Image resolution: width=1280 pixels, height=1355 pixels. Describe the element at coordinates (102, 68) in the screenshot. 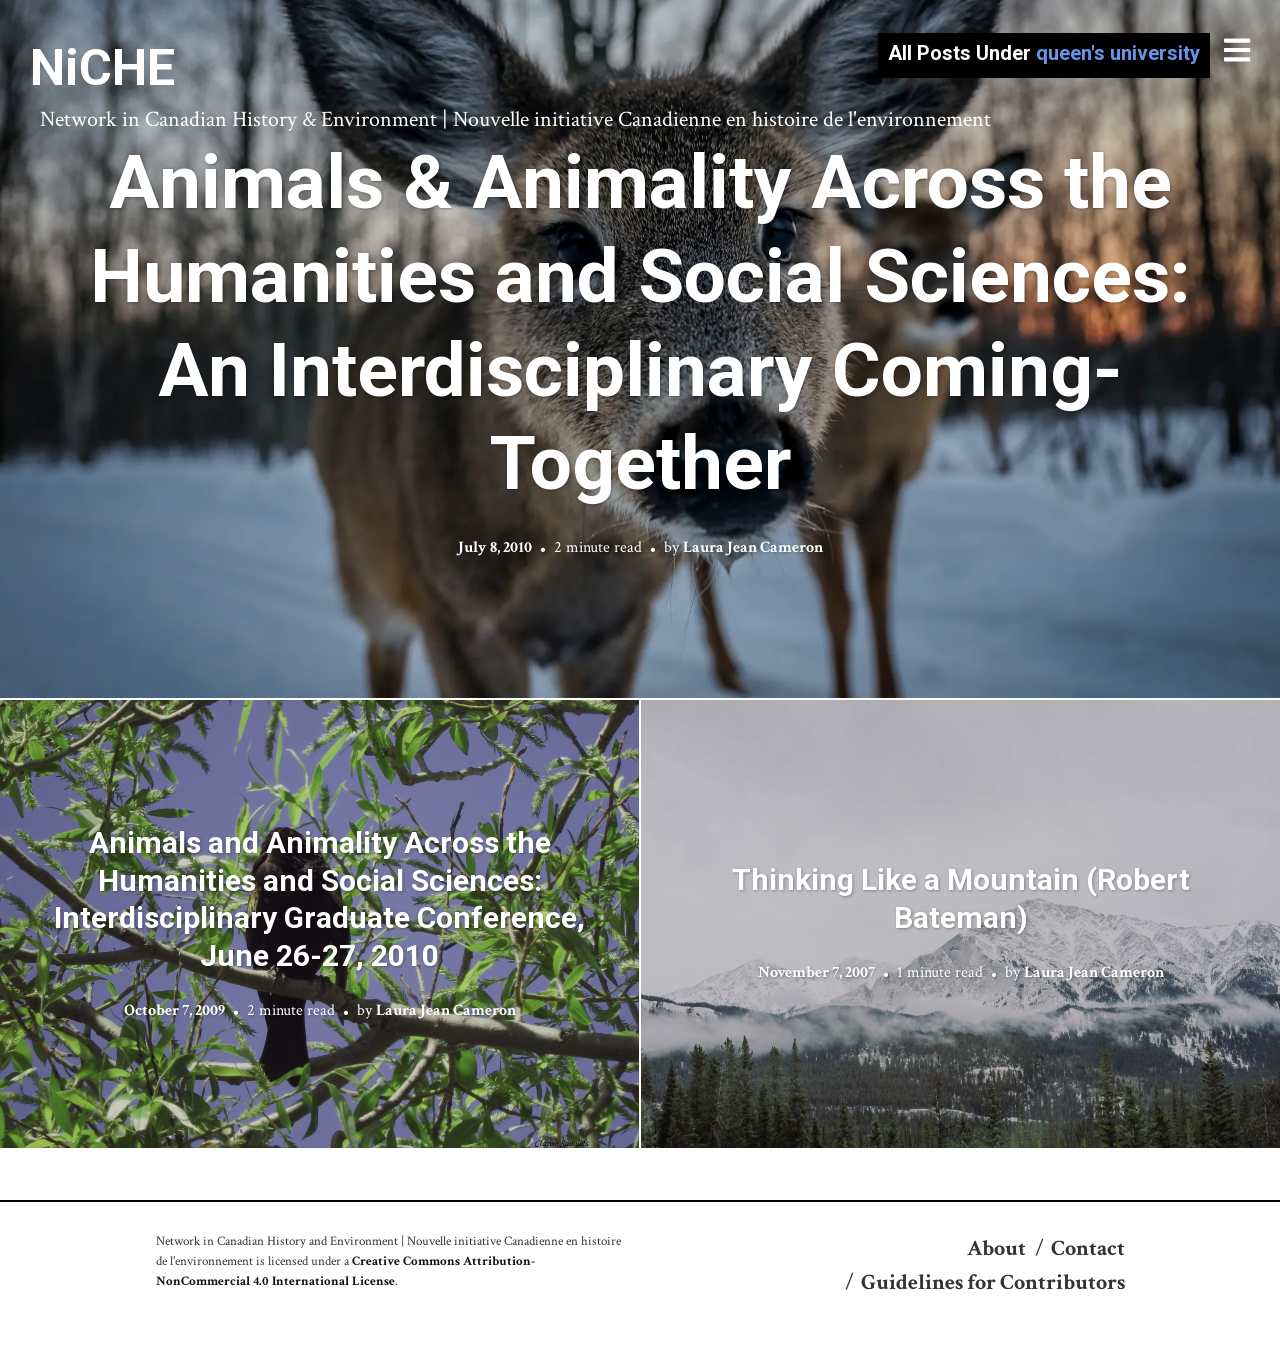

I see `NiCHE` at that location.